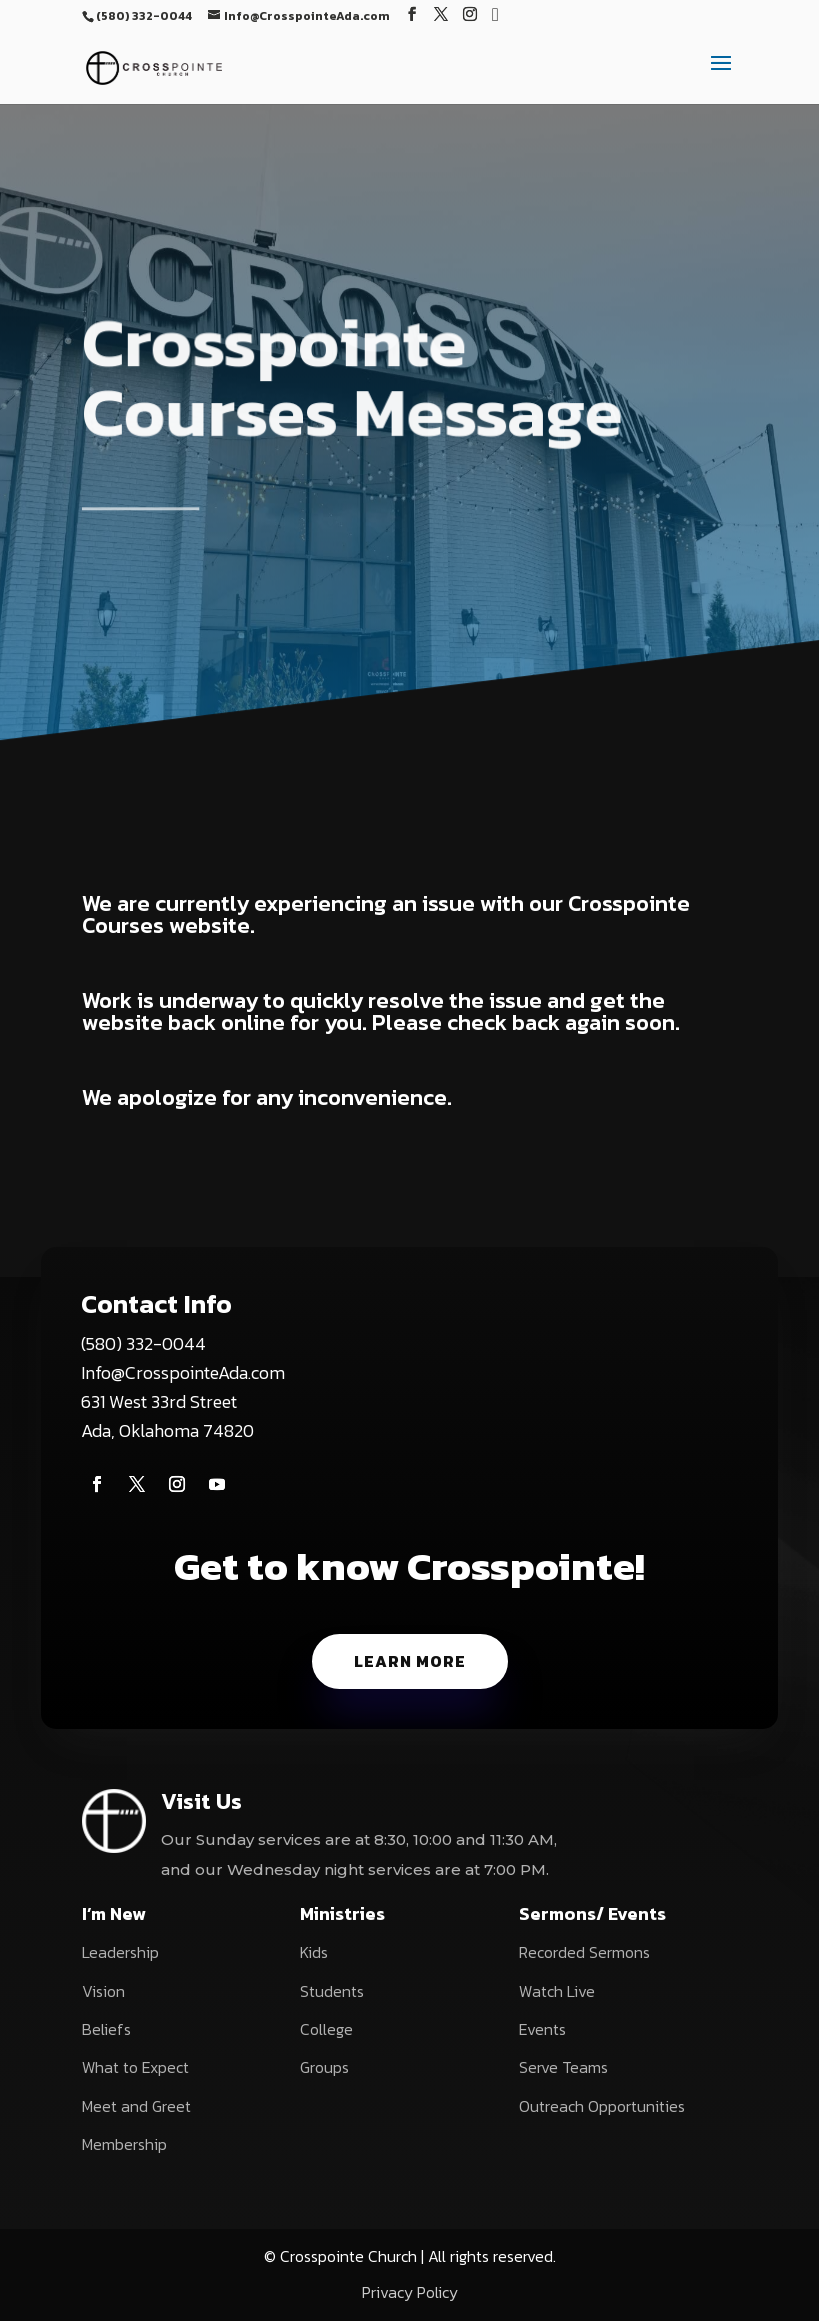 Image resolution: width=819 pixels, height=2321 pixels. I want to click on Privacy Policy, so click(410, 2292).